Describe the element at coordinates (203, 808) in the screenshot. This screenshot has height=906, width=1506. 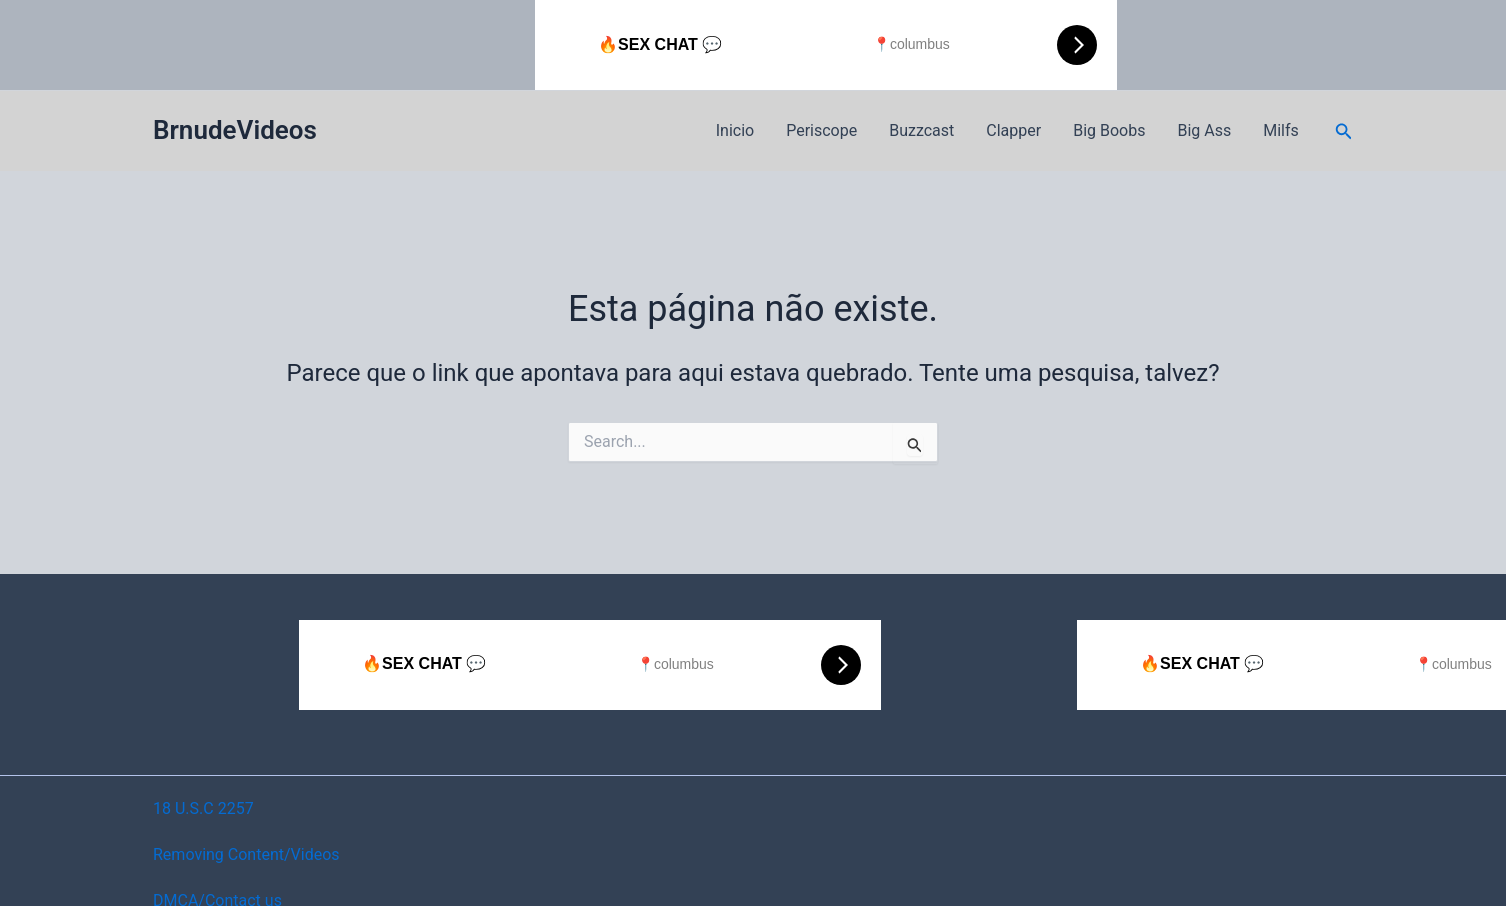
I see `18 U.S.C 2257` at that location.